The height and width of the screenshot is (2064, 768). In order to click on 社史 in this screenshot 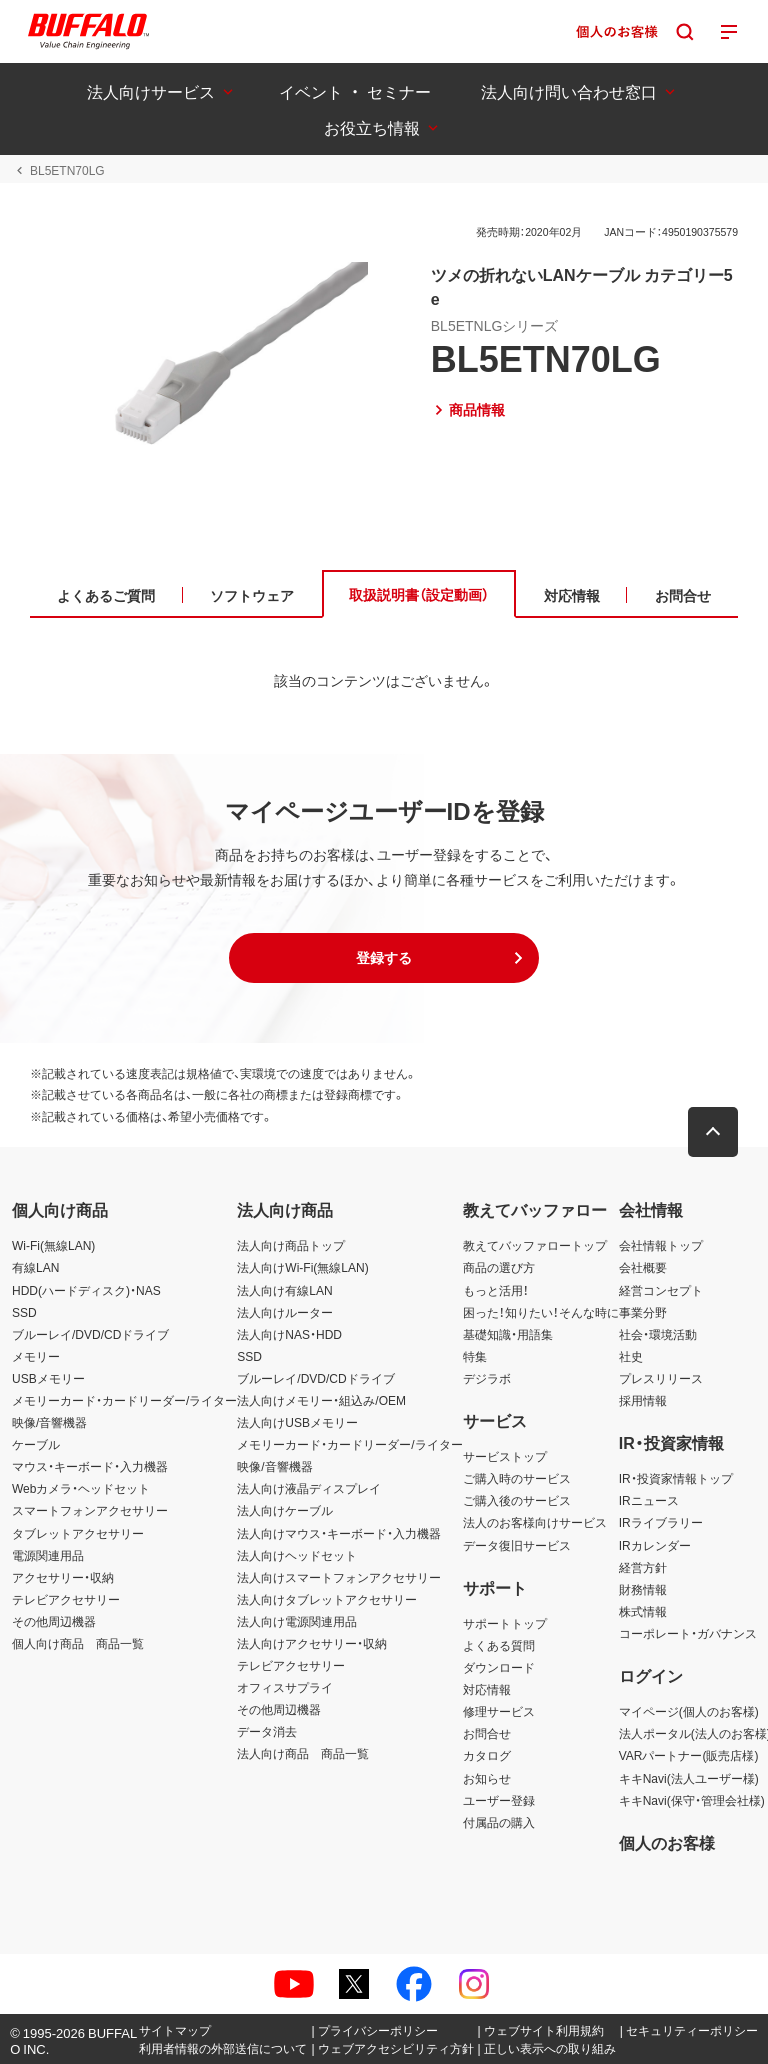, I will do `click(631, 1356)`.